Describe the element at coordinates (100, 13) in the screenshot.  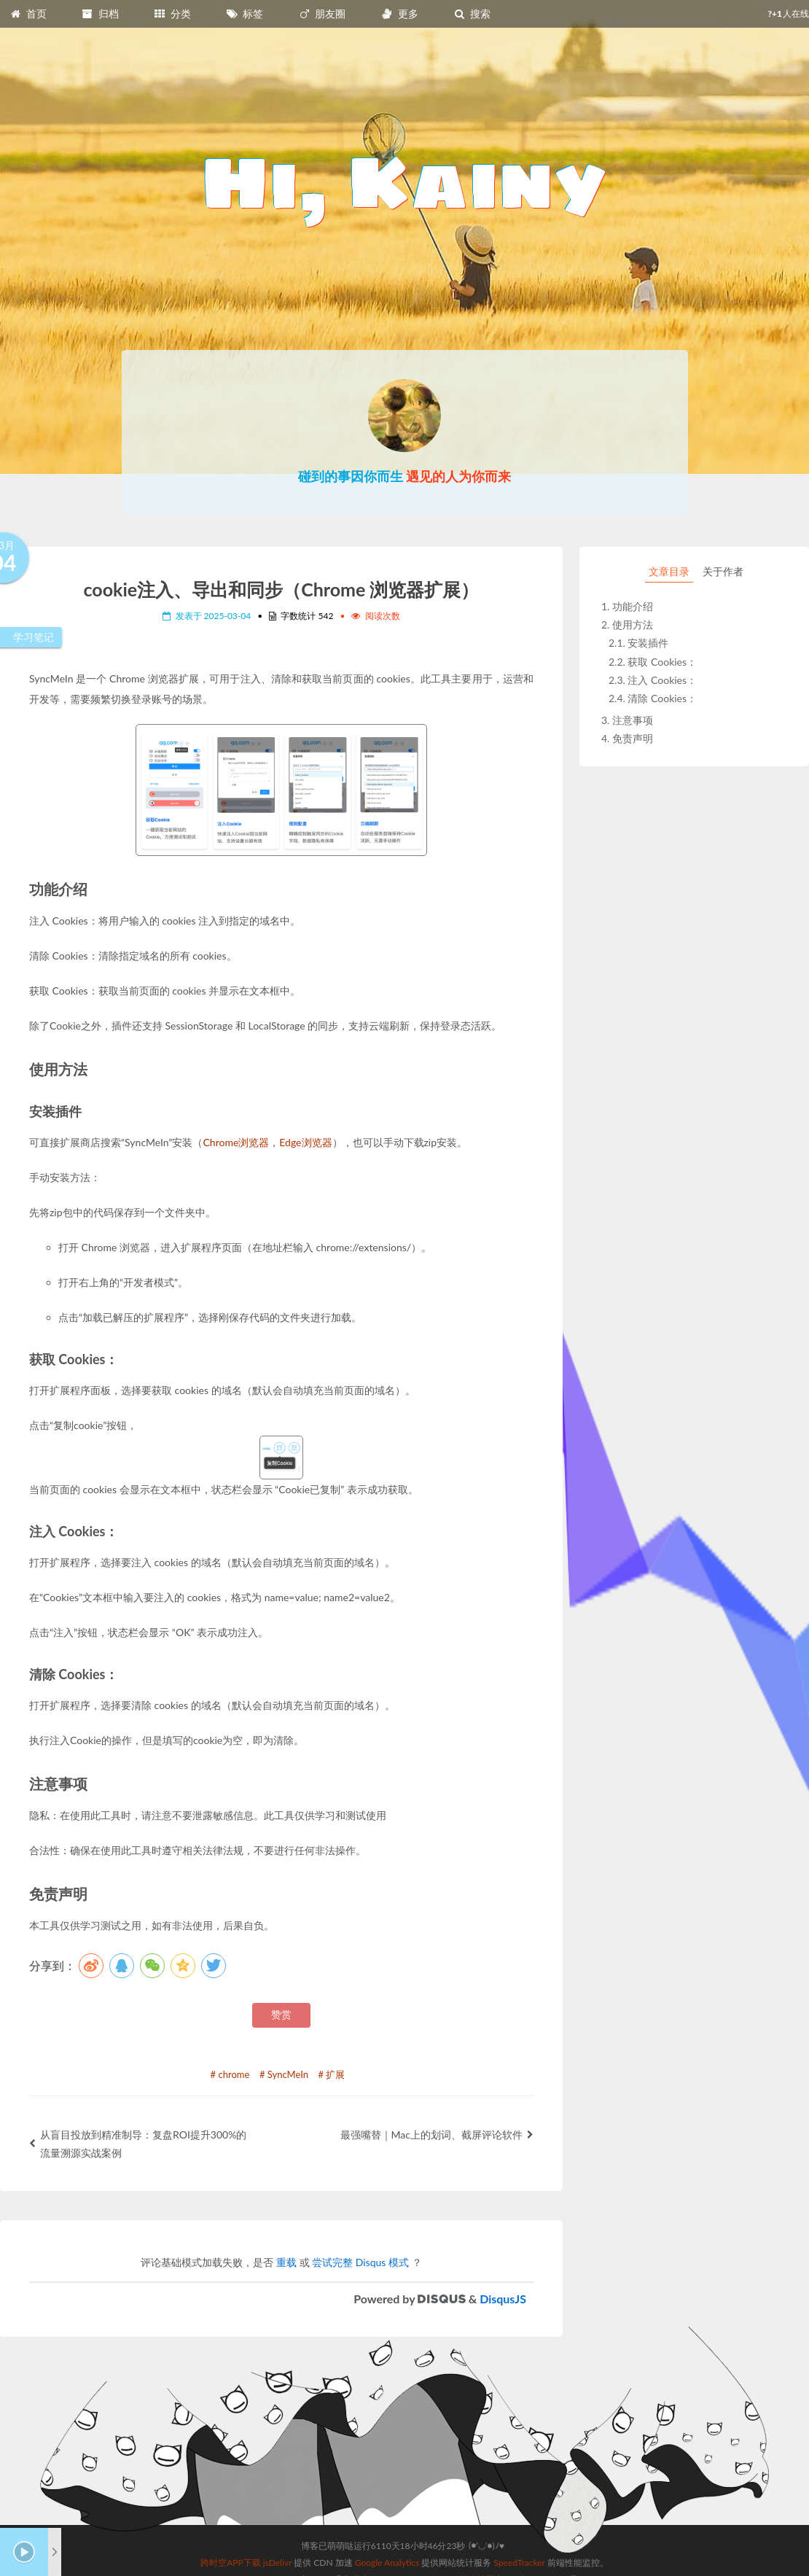
I see `归档` at that location.